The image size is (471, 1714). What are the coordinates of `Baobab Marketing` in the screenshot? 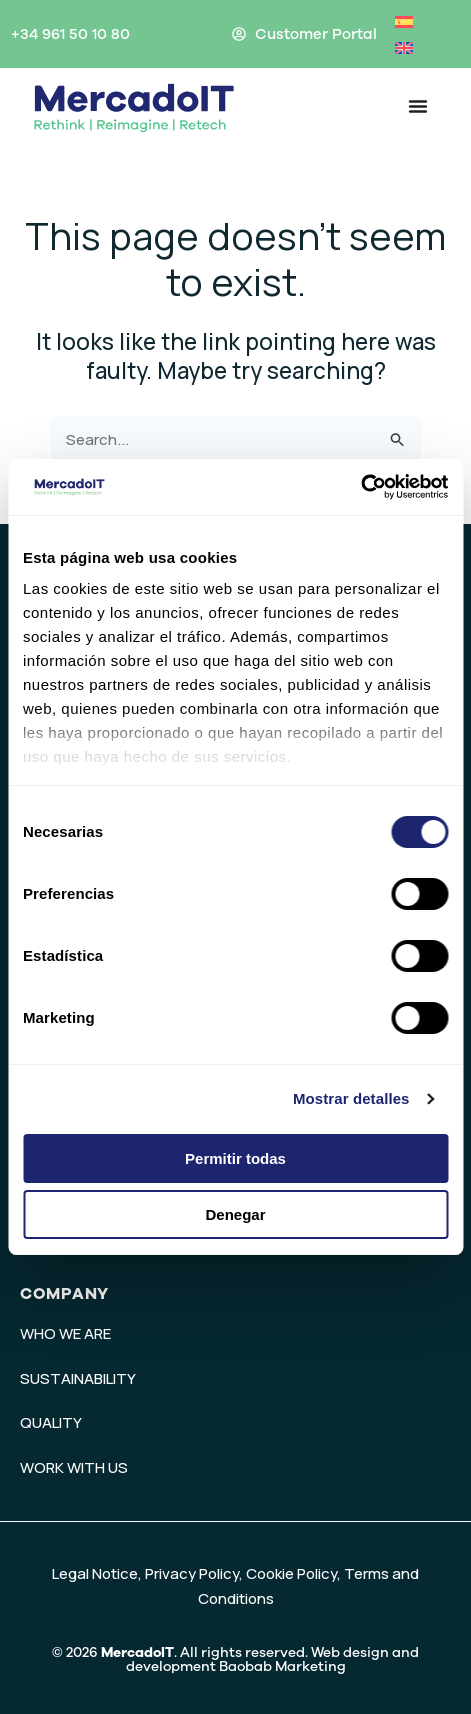 It's located at (282, 1666).